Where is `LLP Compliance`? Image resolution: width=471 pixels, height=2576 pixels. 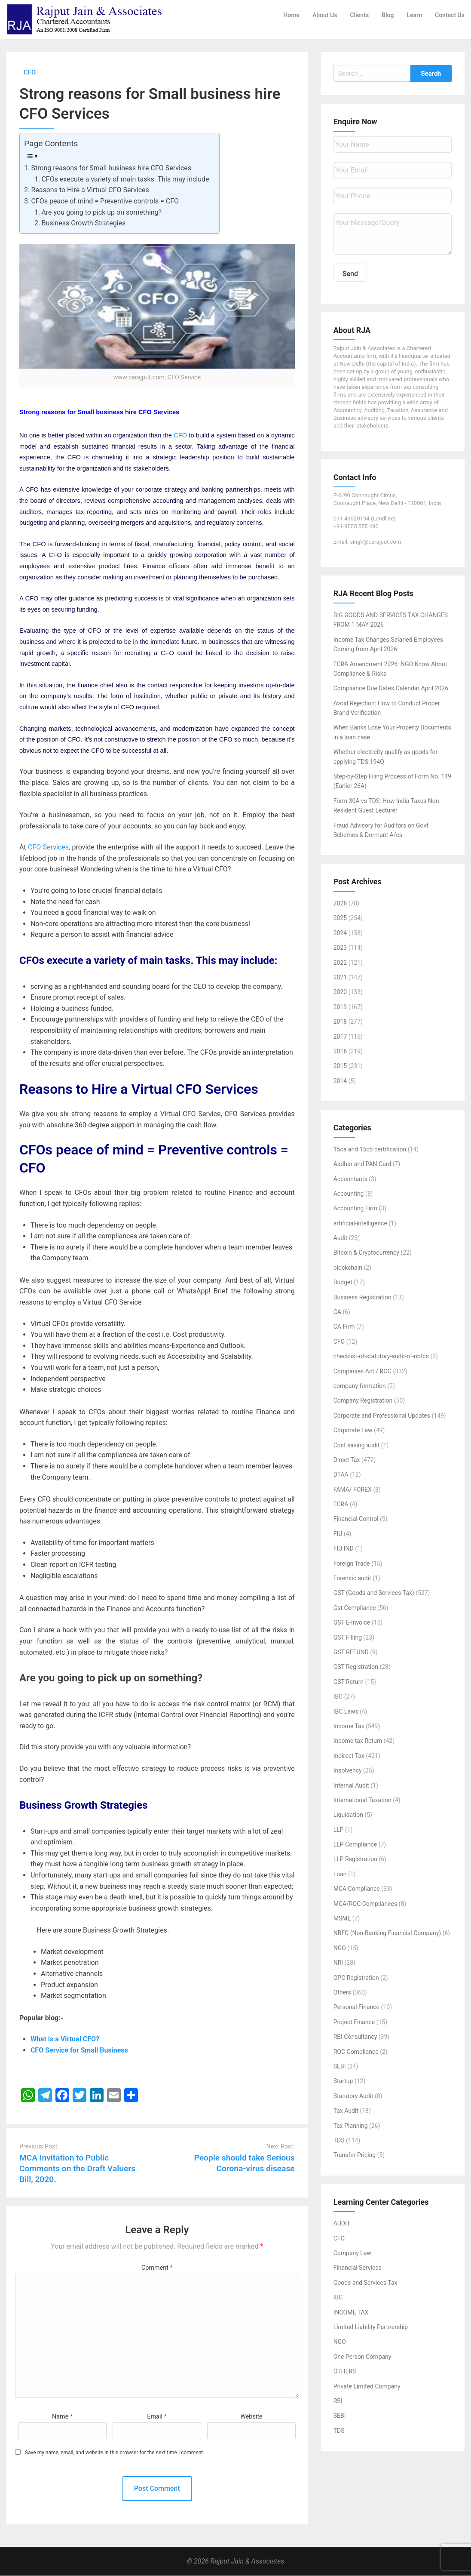 LLP Compliance is located at coordinates (355, 1844).